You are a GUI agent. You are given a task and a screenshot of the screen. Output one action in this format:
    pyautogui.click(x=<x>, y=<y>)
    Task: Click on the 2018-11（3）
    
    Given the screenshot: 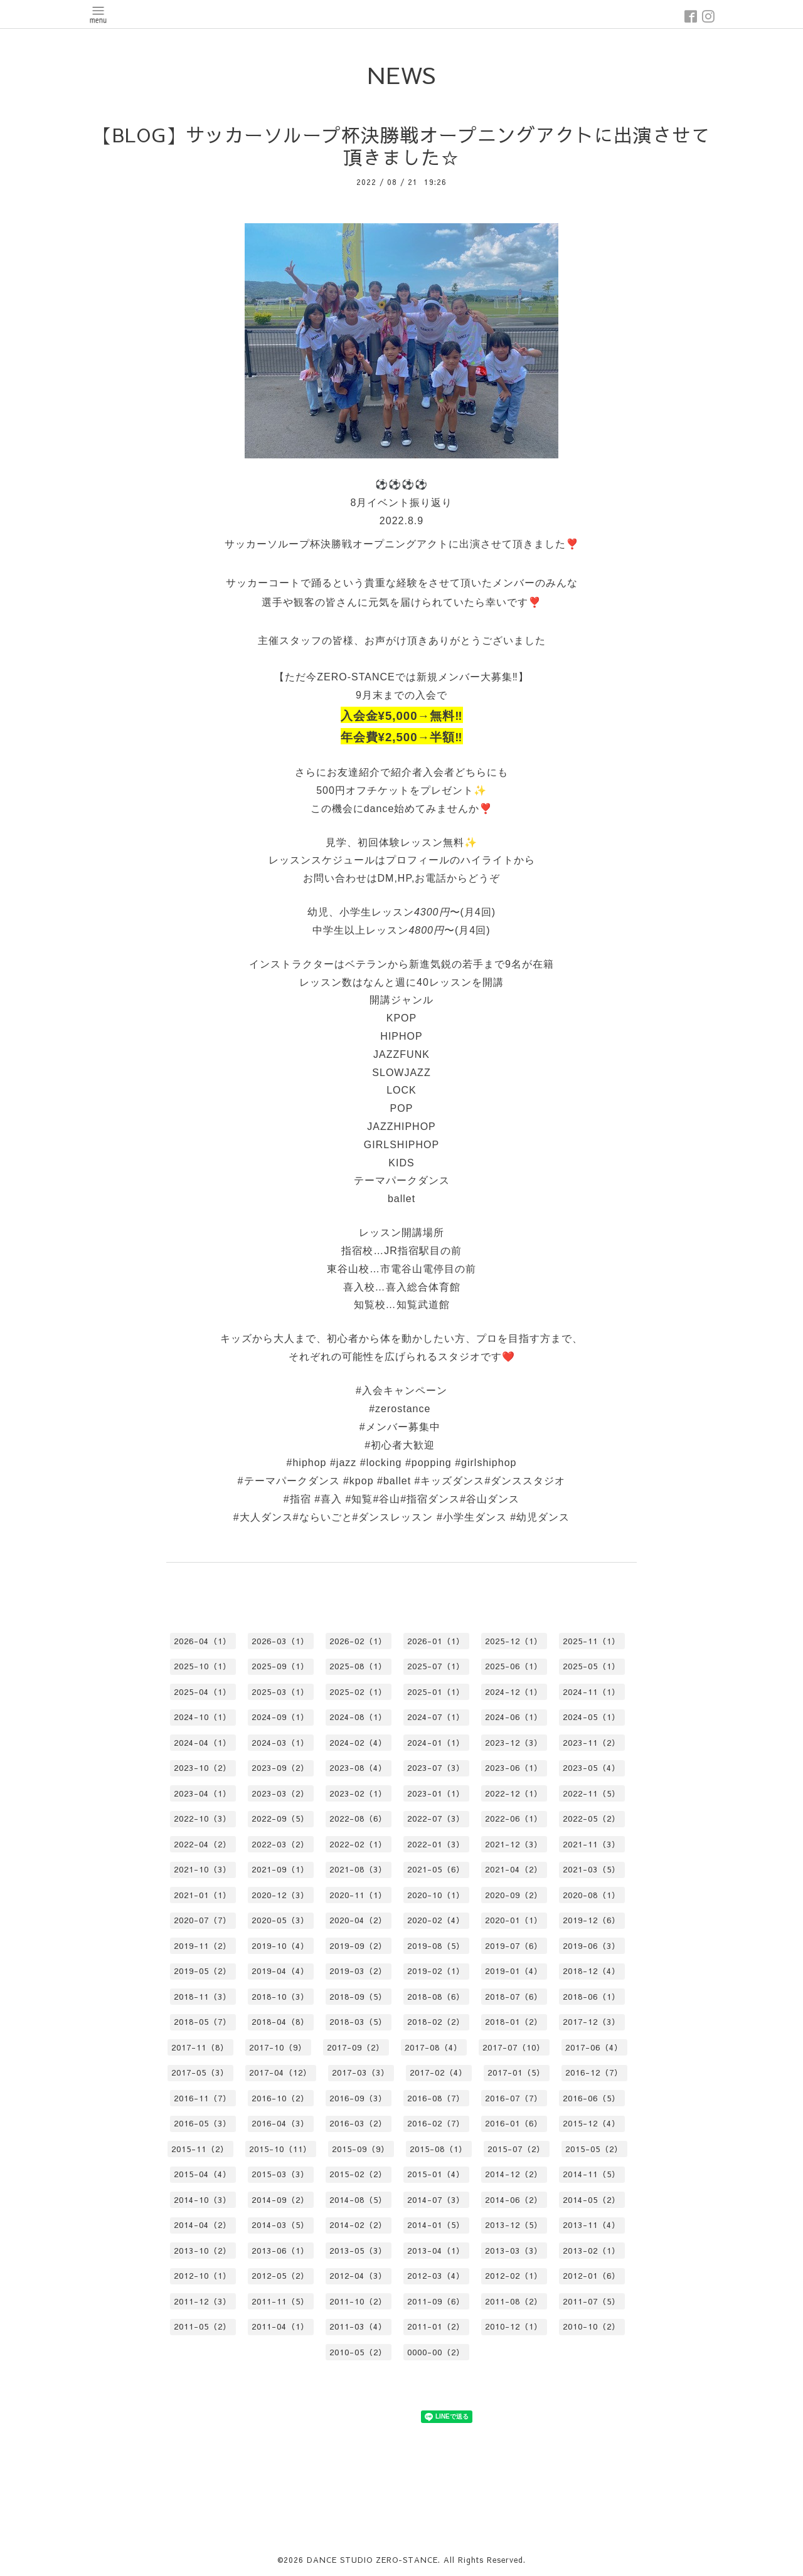 What is the action you would take?
    pyautogui.click(x=202, y=1996)
    